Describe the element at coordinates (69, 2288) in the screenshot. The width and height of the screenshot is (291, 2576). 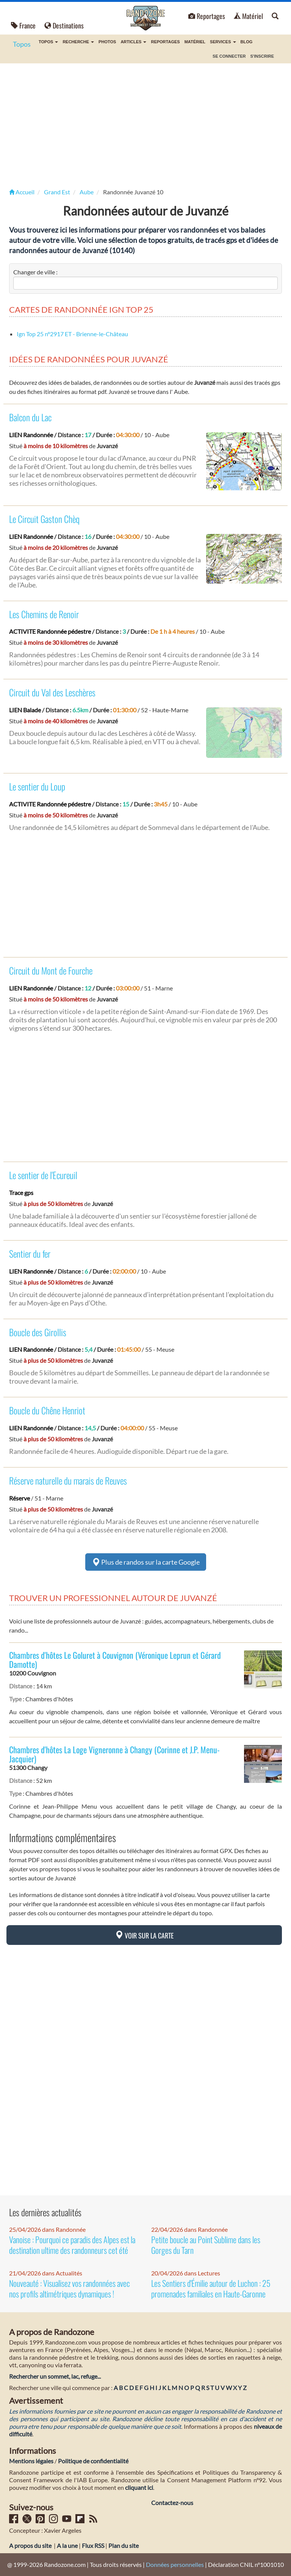
I see `Nouveauté : Visualisez vos randonnées avec nos profils altimétriques dynamiques !` at that location.